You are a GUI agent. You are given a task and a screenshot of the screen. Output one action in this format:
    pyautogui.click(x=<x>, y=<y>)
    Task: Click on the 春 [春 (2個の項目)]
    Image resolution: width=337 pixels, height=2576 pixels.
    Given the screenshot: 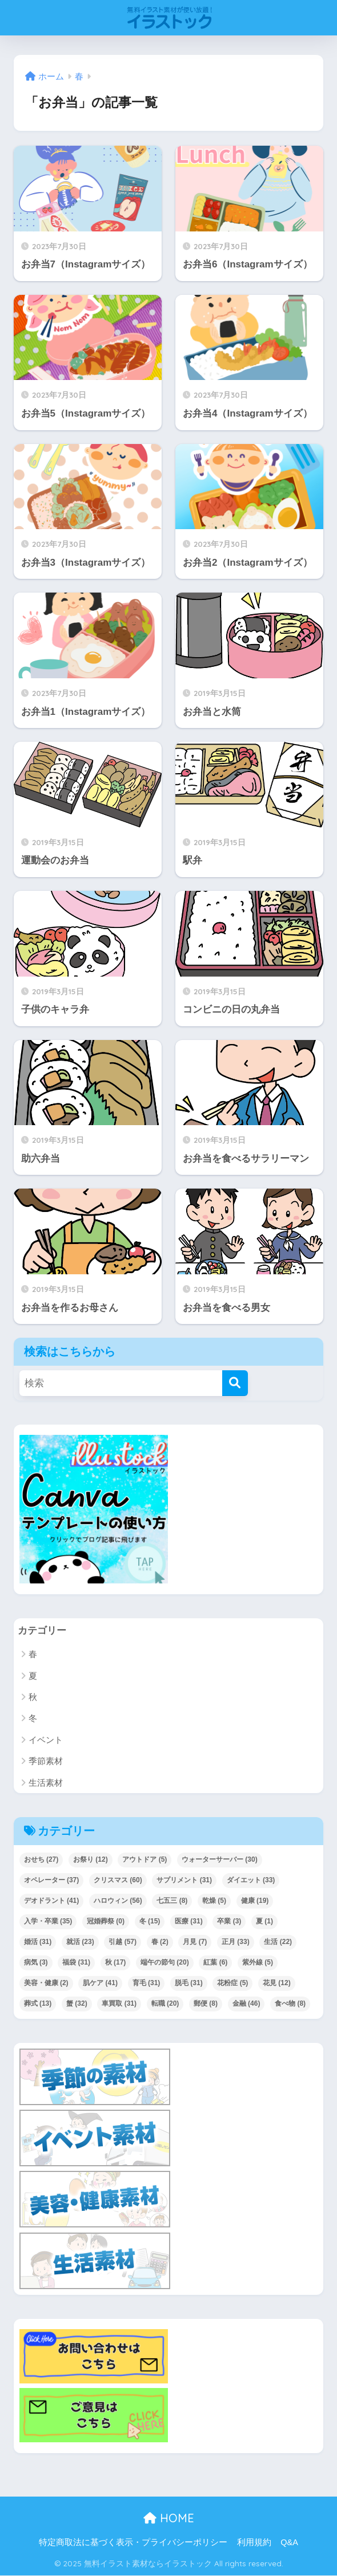 What is the action you would take?
    pyautogui.click(x=159, y=1942)
    